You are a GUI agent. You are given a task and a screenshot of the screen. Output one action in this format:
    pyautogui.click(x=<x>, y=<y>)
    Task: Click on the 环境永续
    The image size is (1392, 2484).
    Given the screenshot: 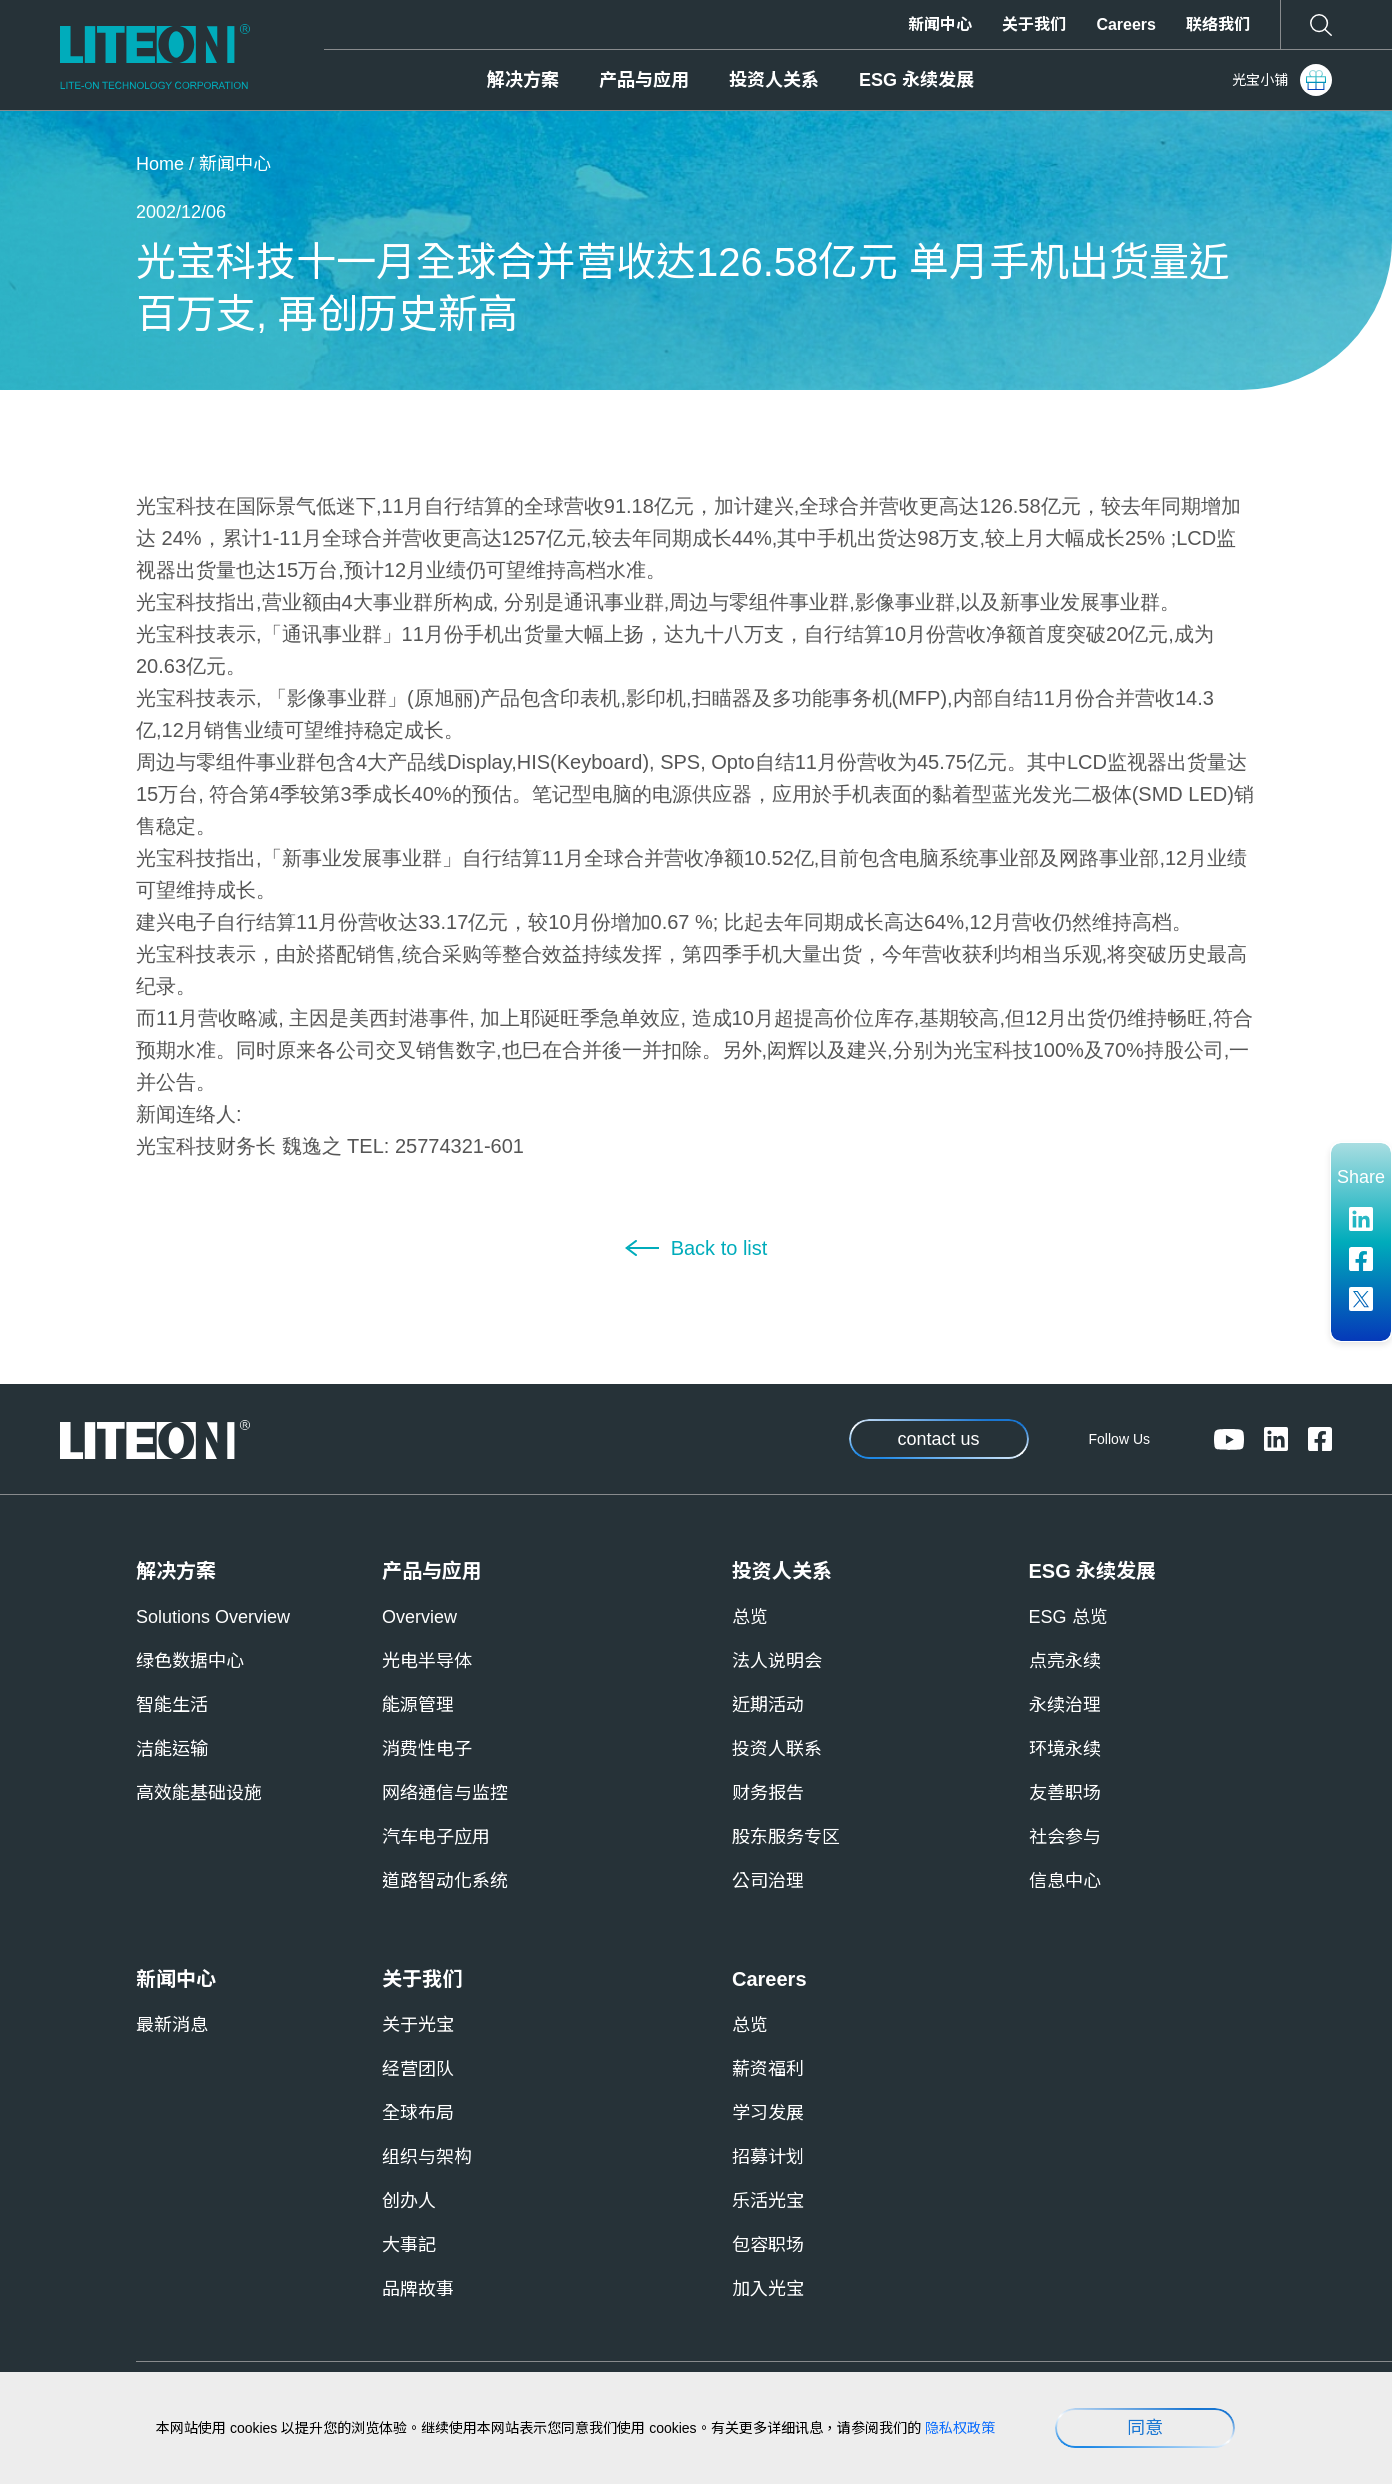 What is the action you would take?
    pyautogui.click(x=1065, y=1749)
    